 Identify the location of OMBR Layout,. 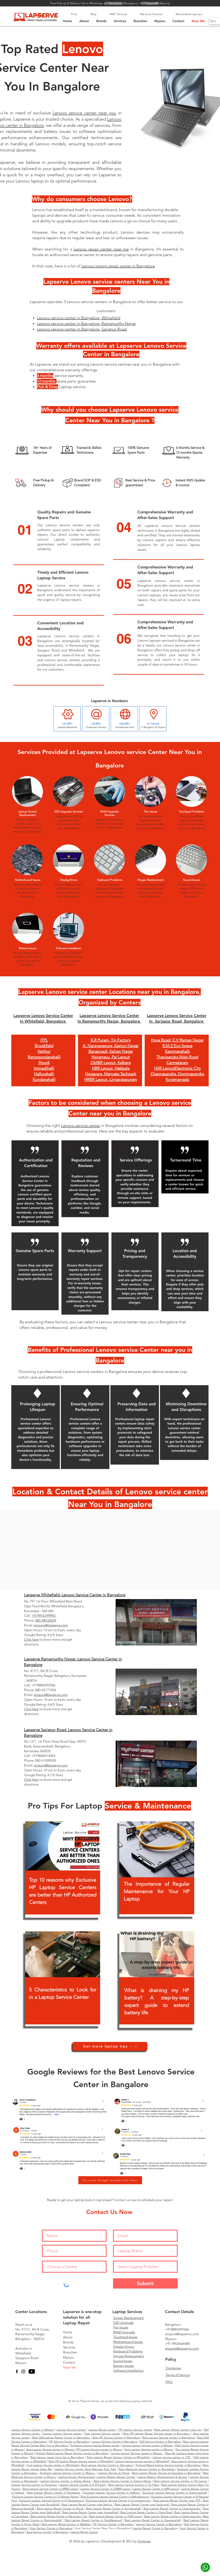
(103, 1062).